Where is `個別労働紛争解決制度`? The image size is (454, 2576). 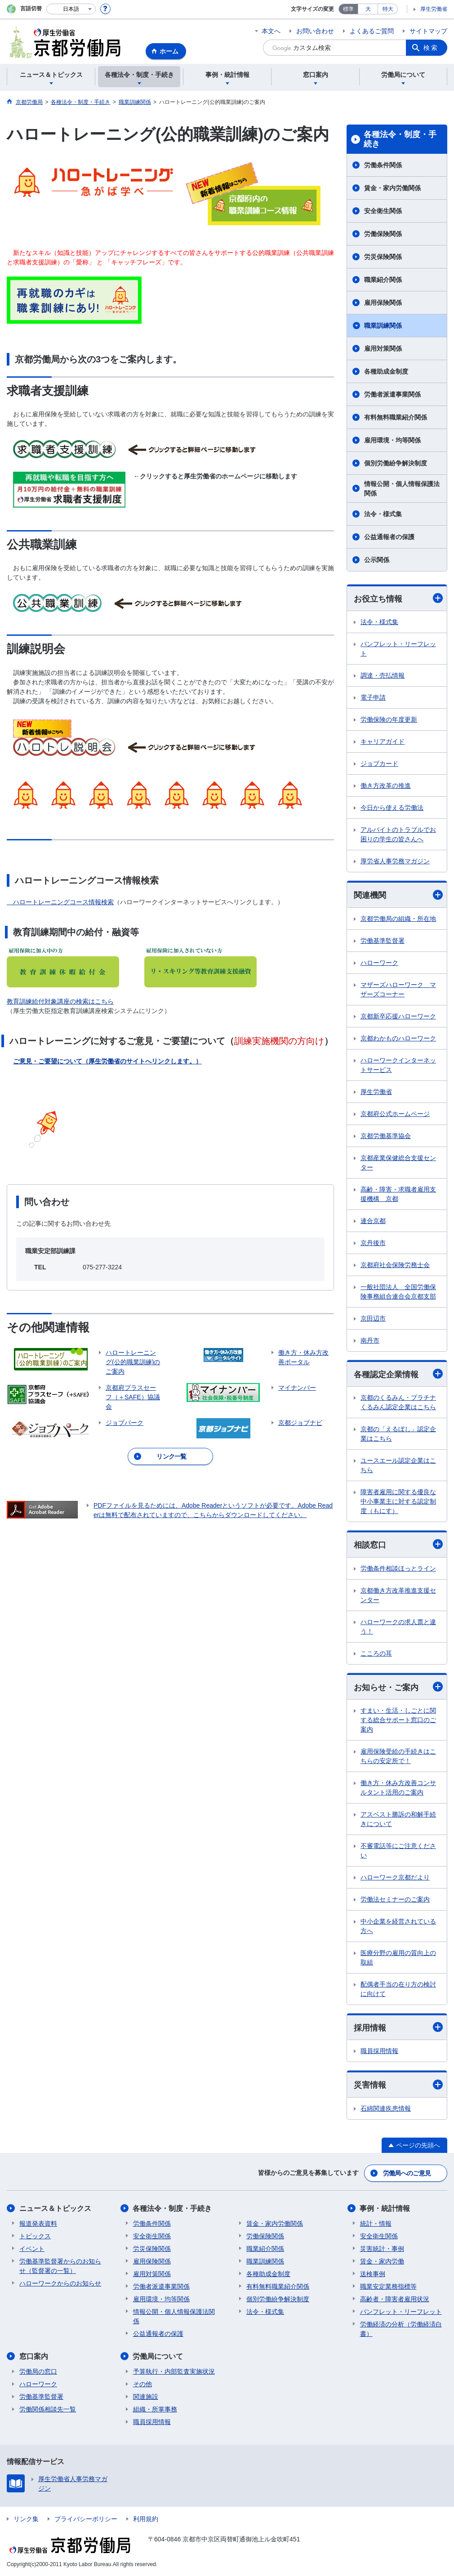
個別労働紛争解決制度 is located at coordinates (395, 463).